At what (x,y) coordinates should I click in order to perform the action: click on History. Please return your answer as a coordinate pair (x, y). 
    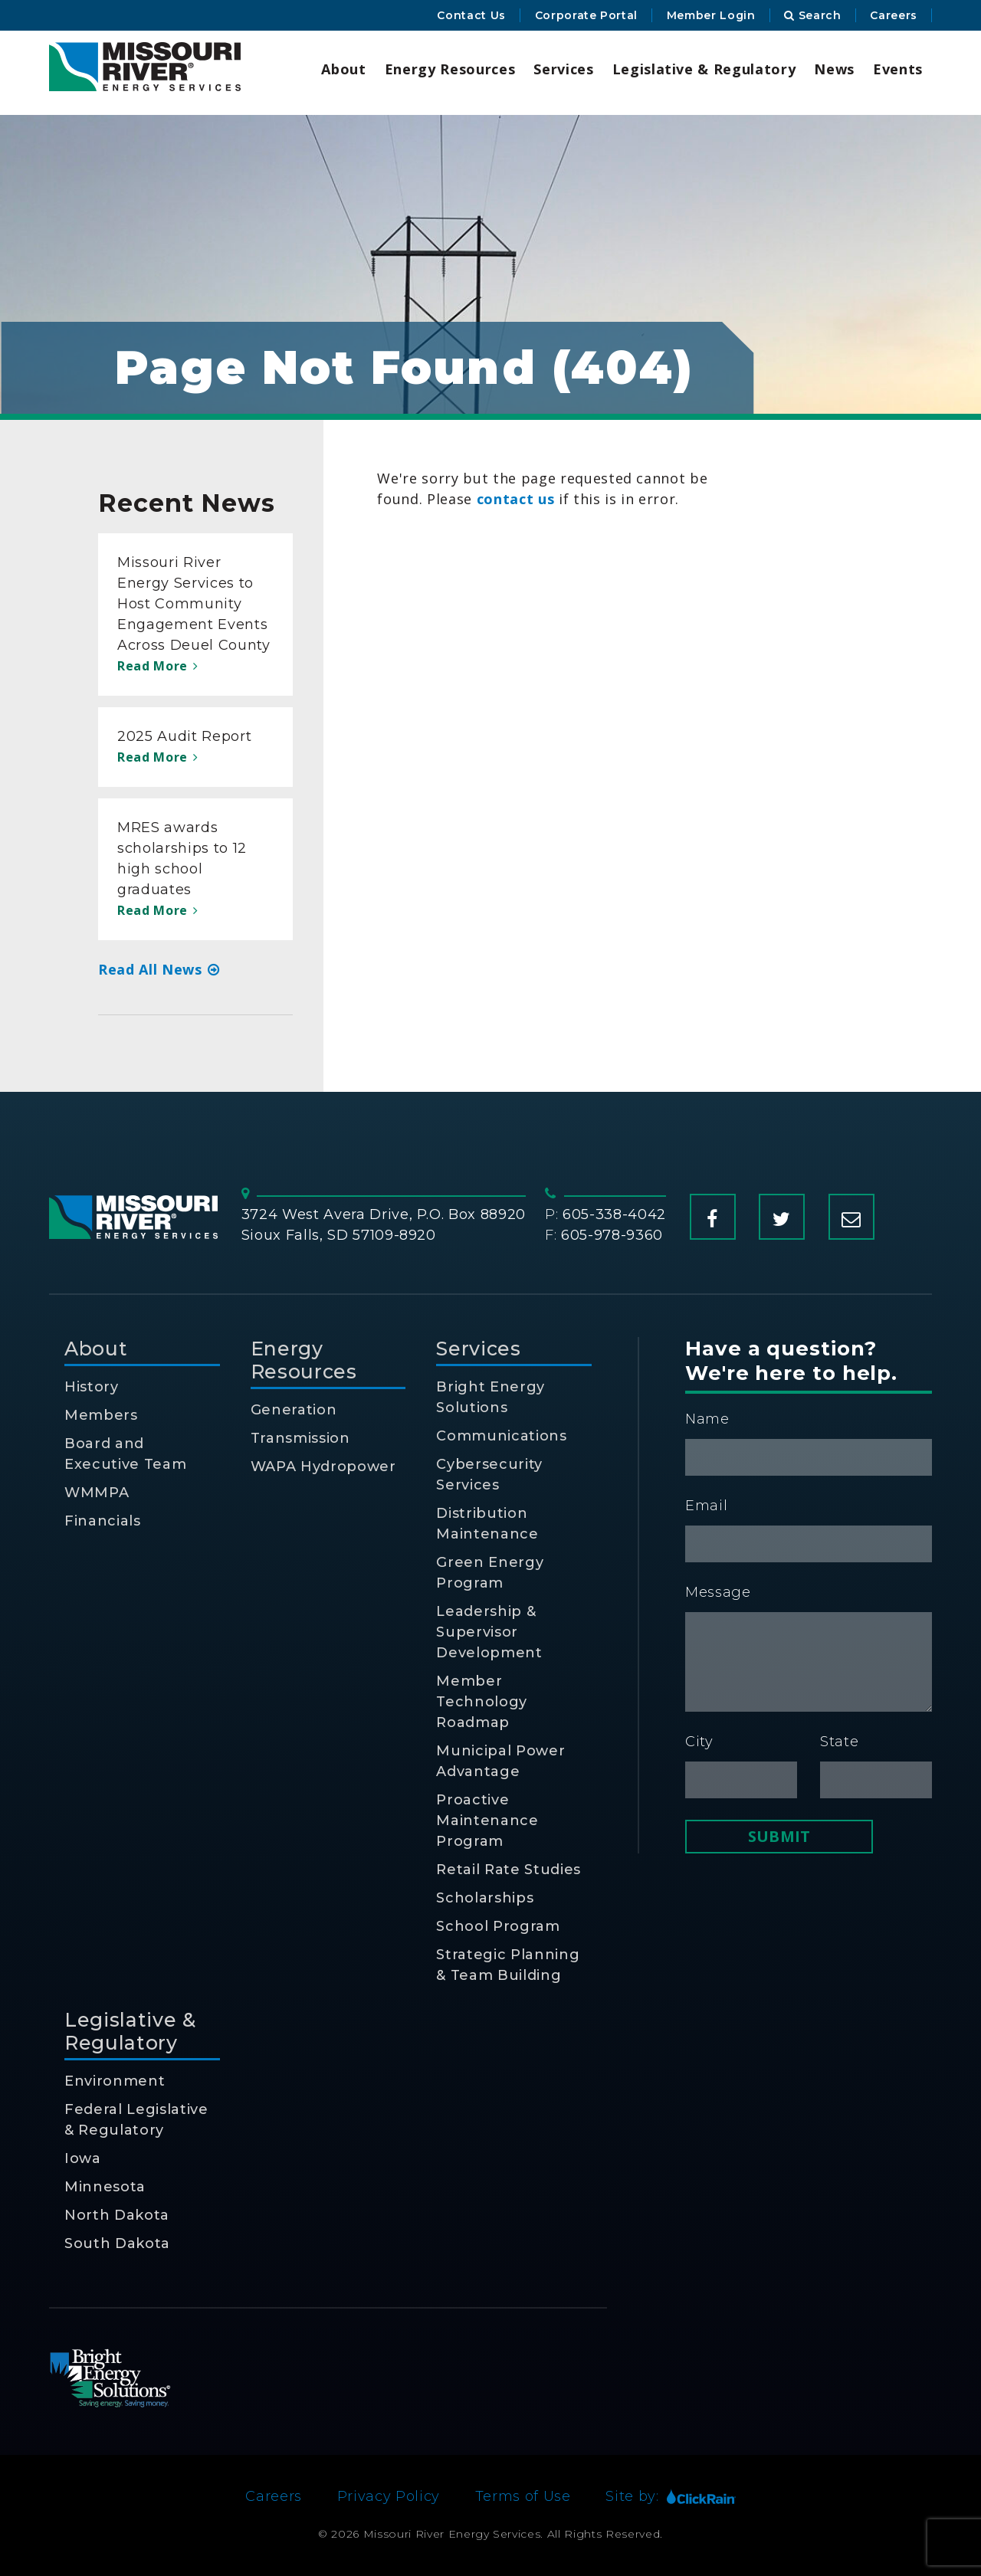
    Looking at the image, I should click on (91, 1386).